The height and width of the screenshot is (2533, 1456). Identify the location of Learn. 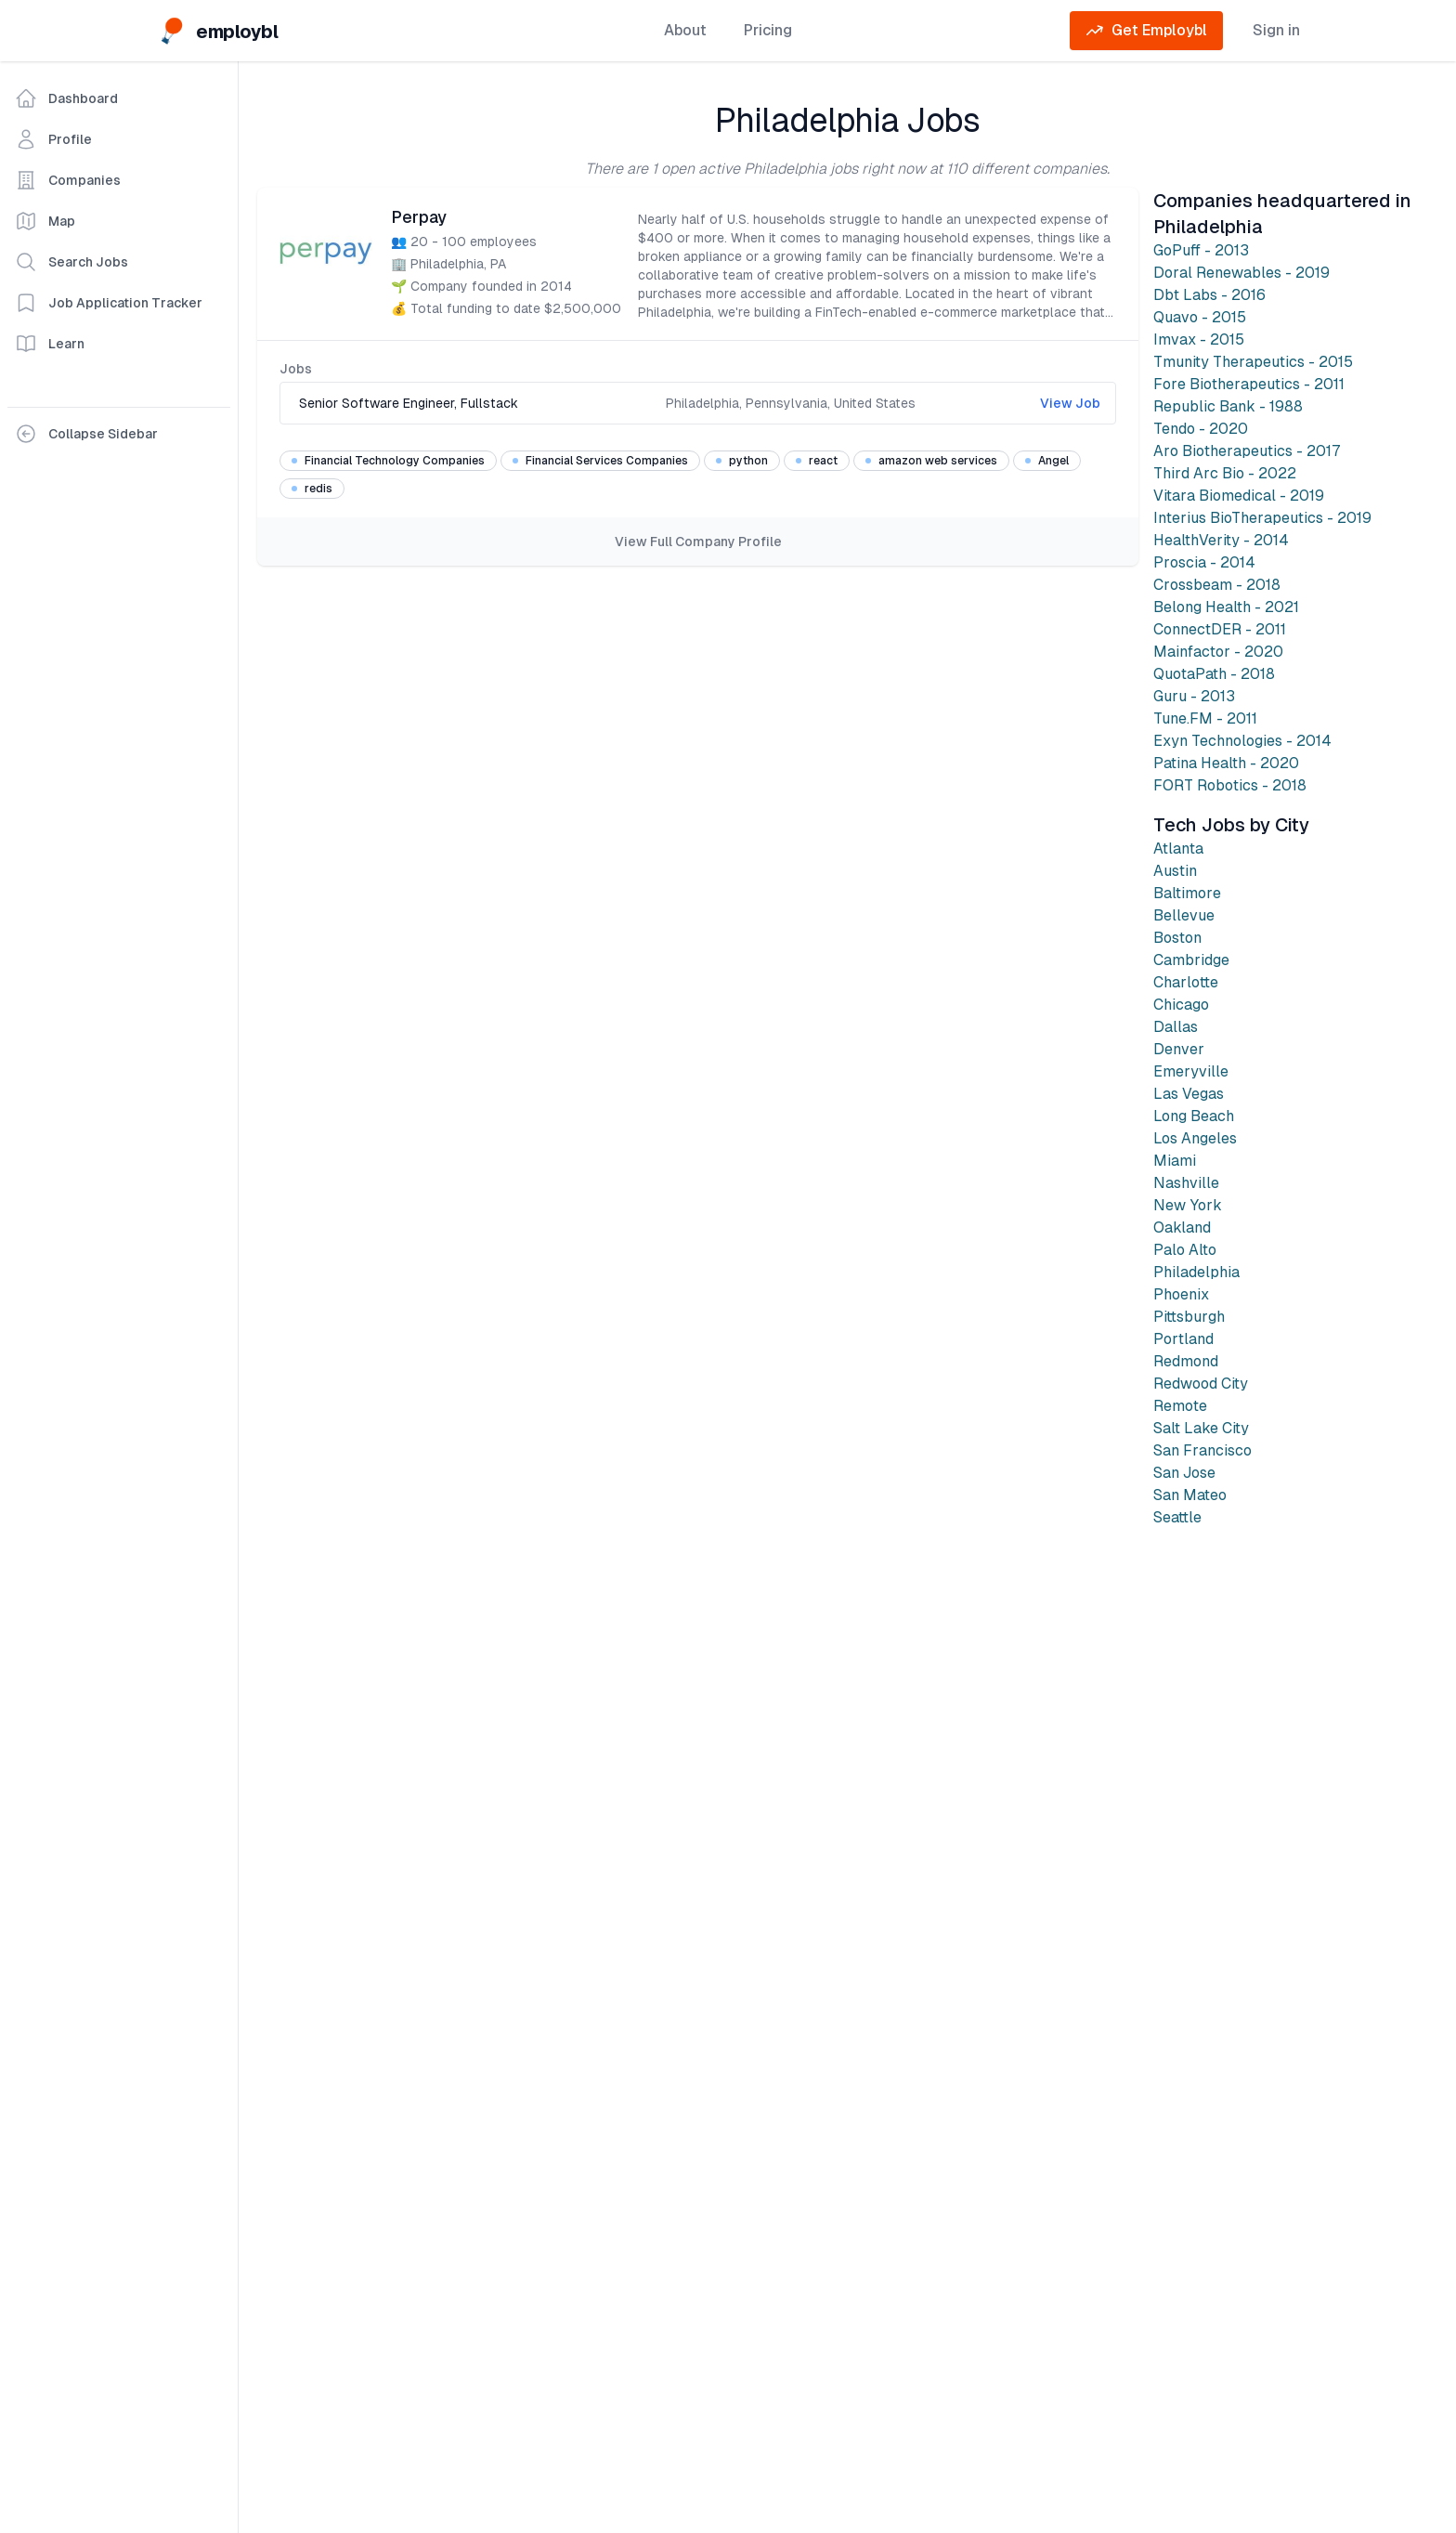
(49, 344).